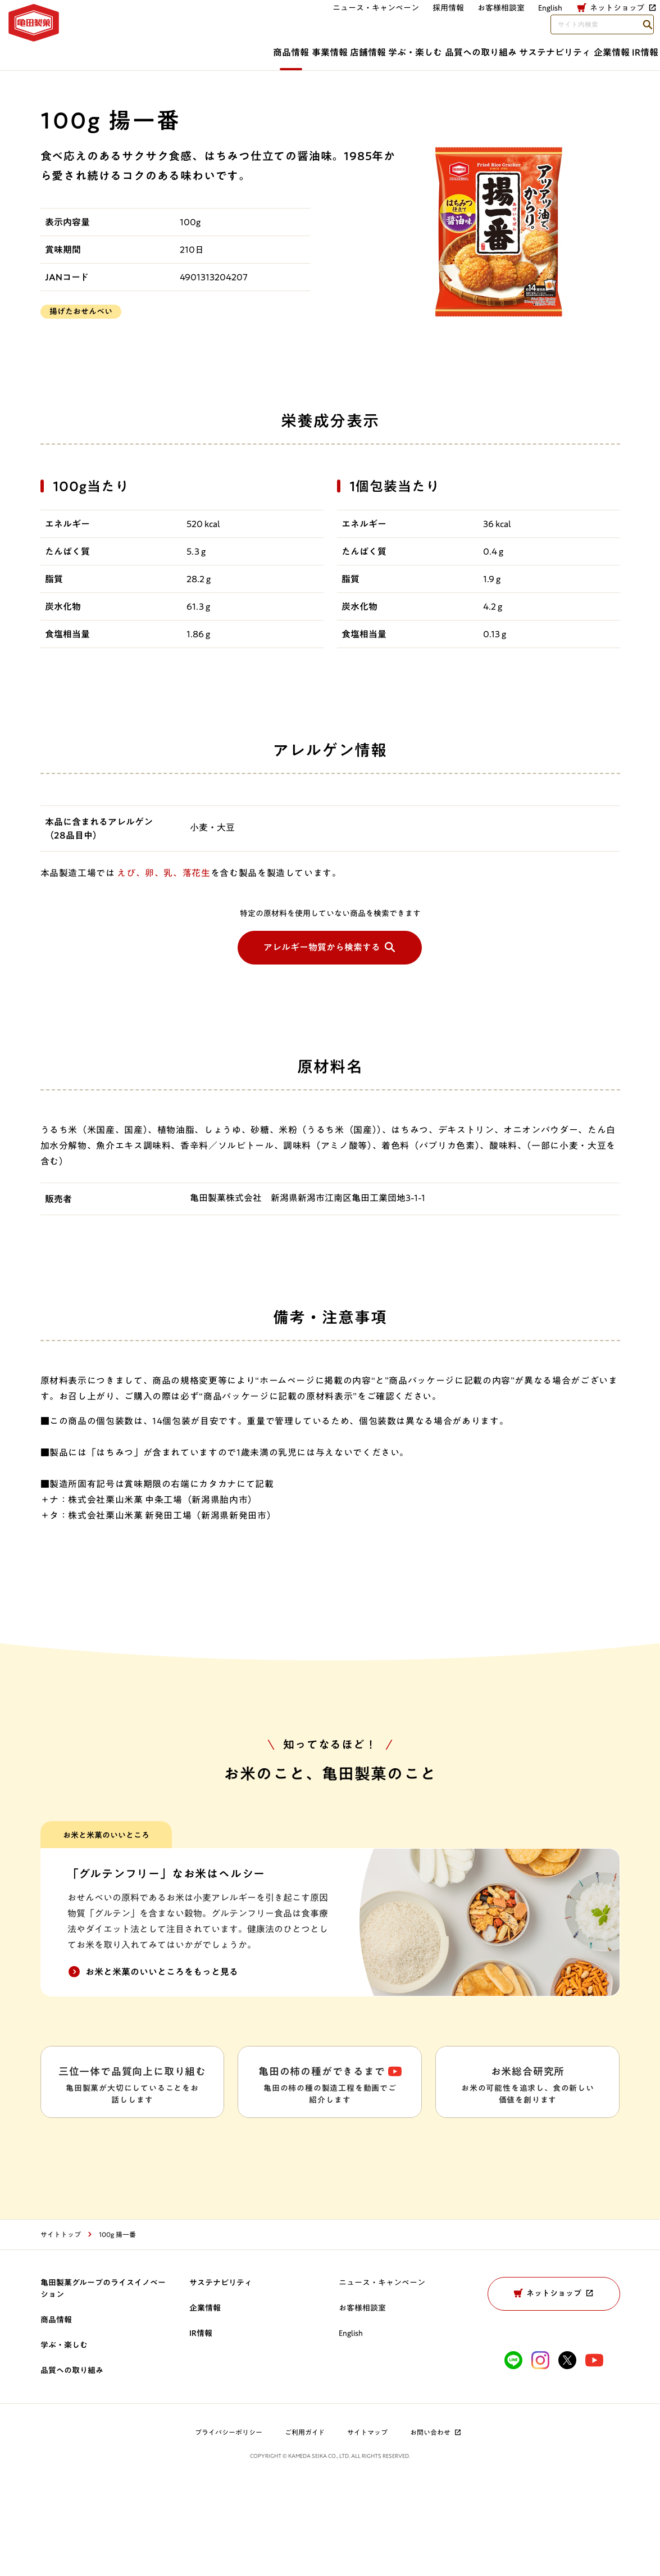 This screenshot has width=660, height=2576. Describe the element at coordinates (309, 21) in the screenshot. I see `採用情報` at that location.